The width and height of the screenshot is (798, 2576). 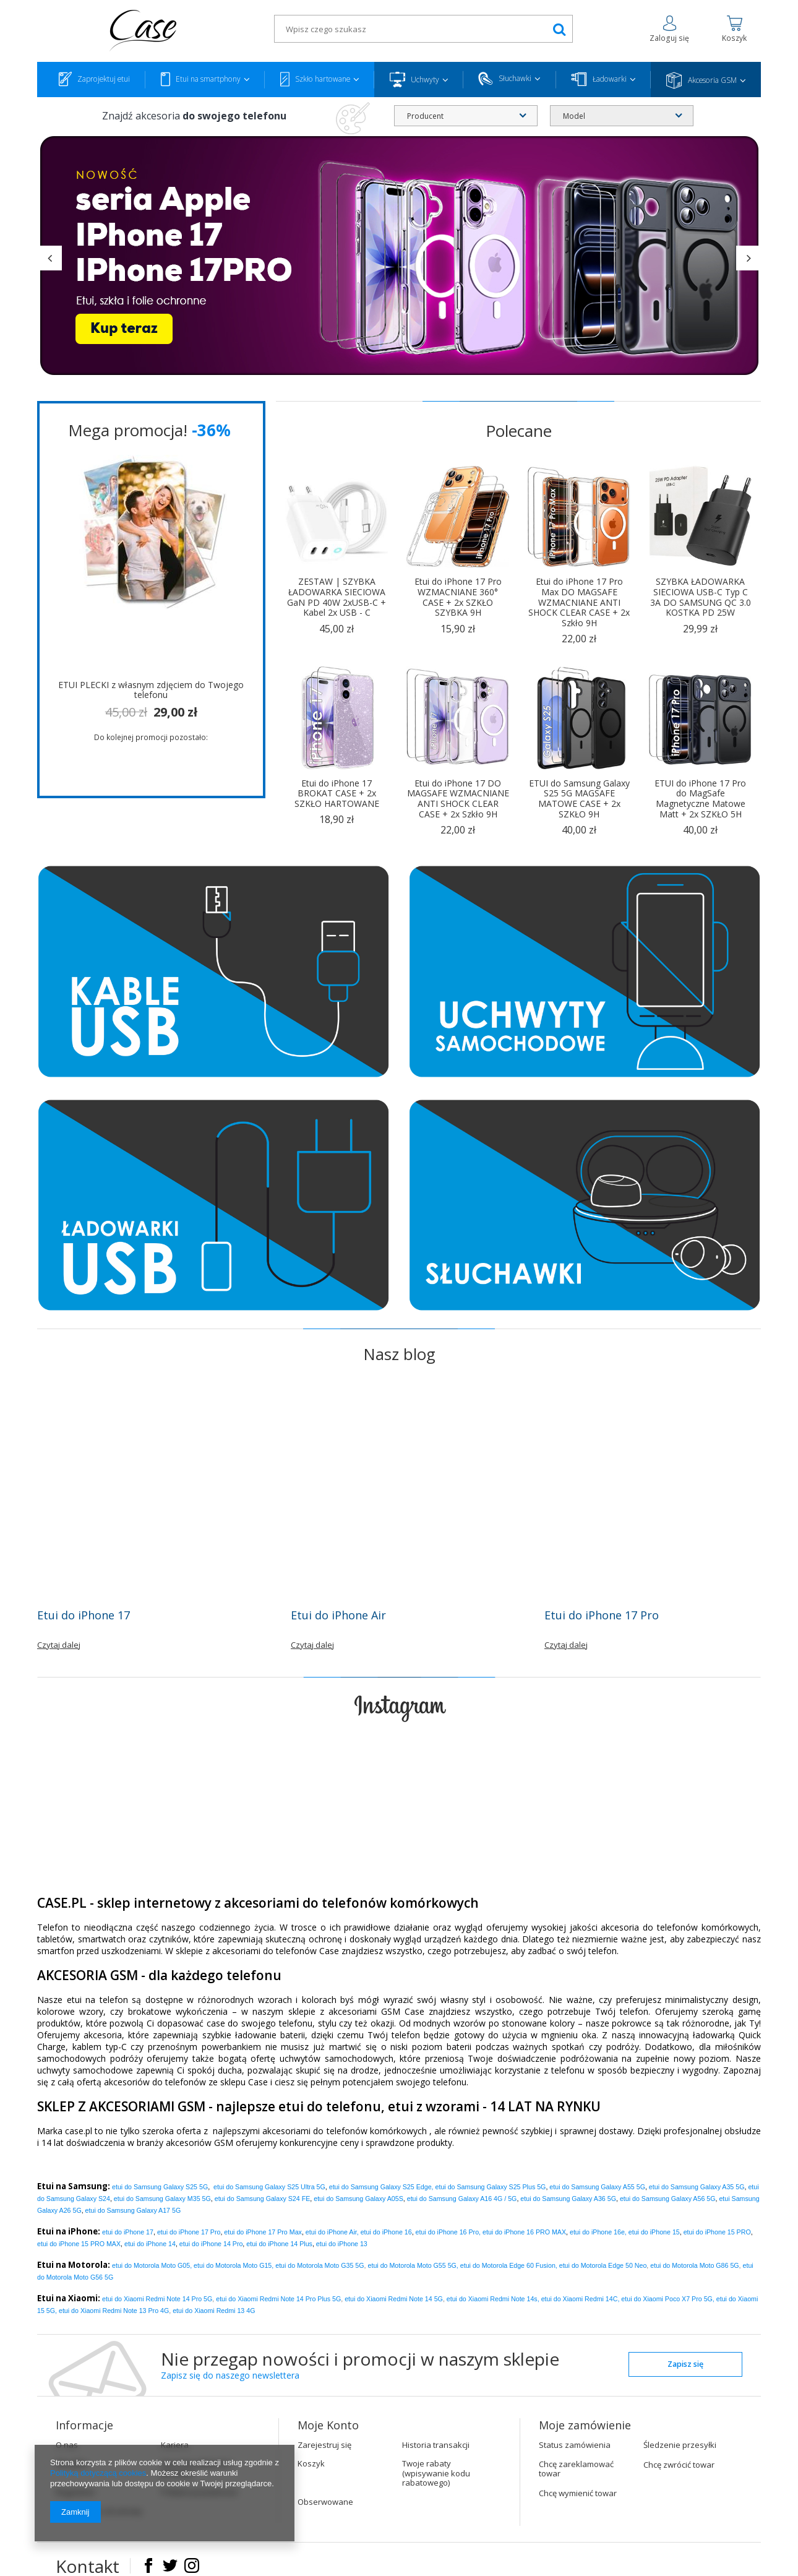 I want to click on etui do Samsung Galaxy M35 5G, so click(x=162, y=2198).